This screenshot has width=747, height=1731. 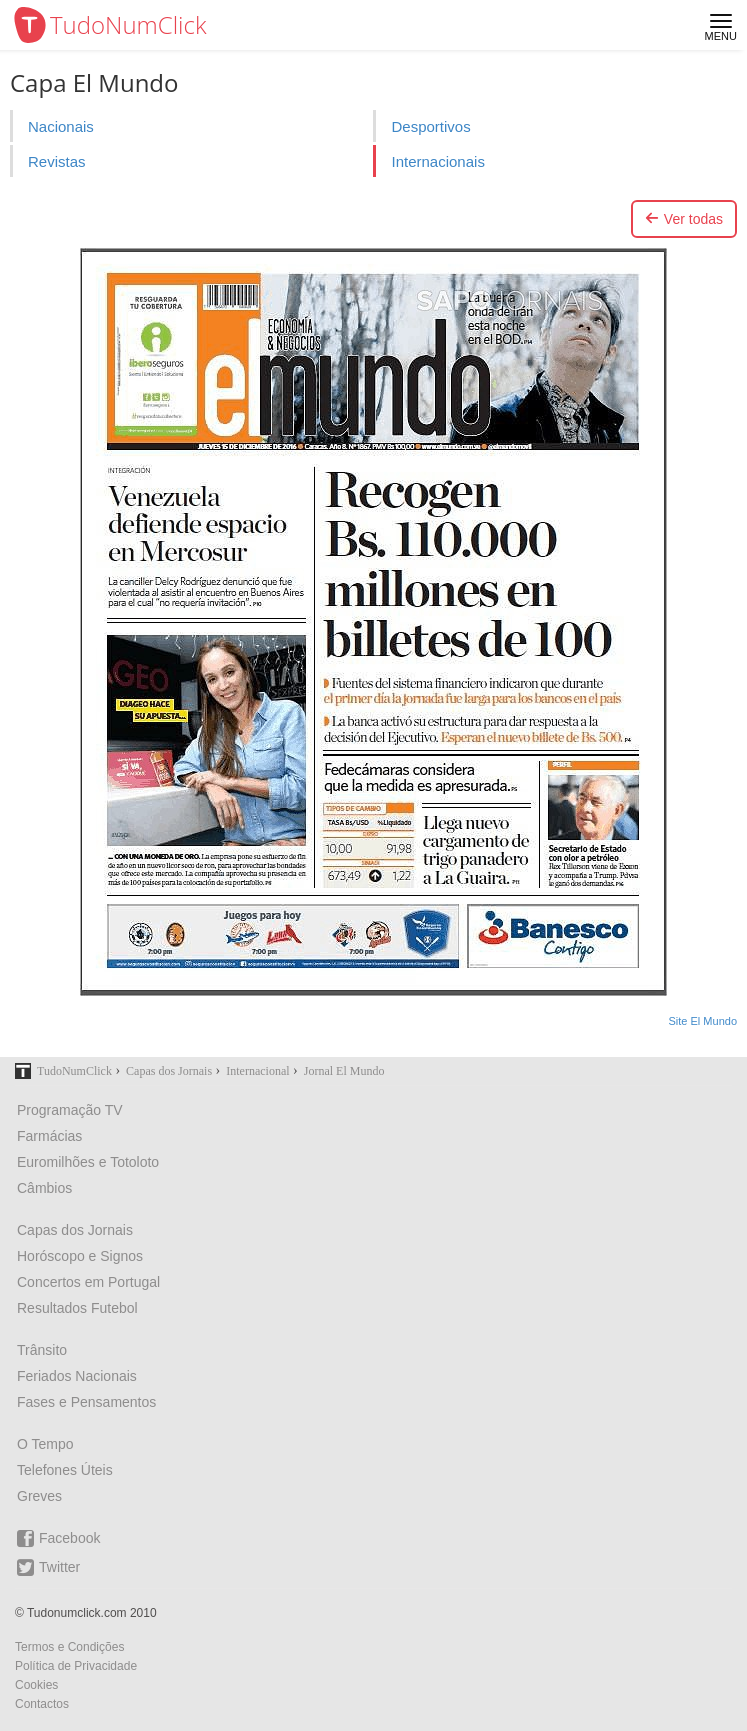 I want to click on Farmácias, so click(x=49, y=1136).